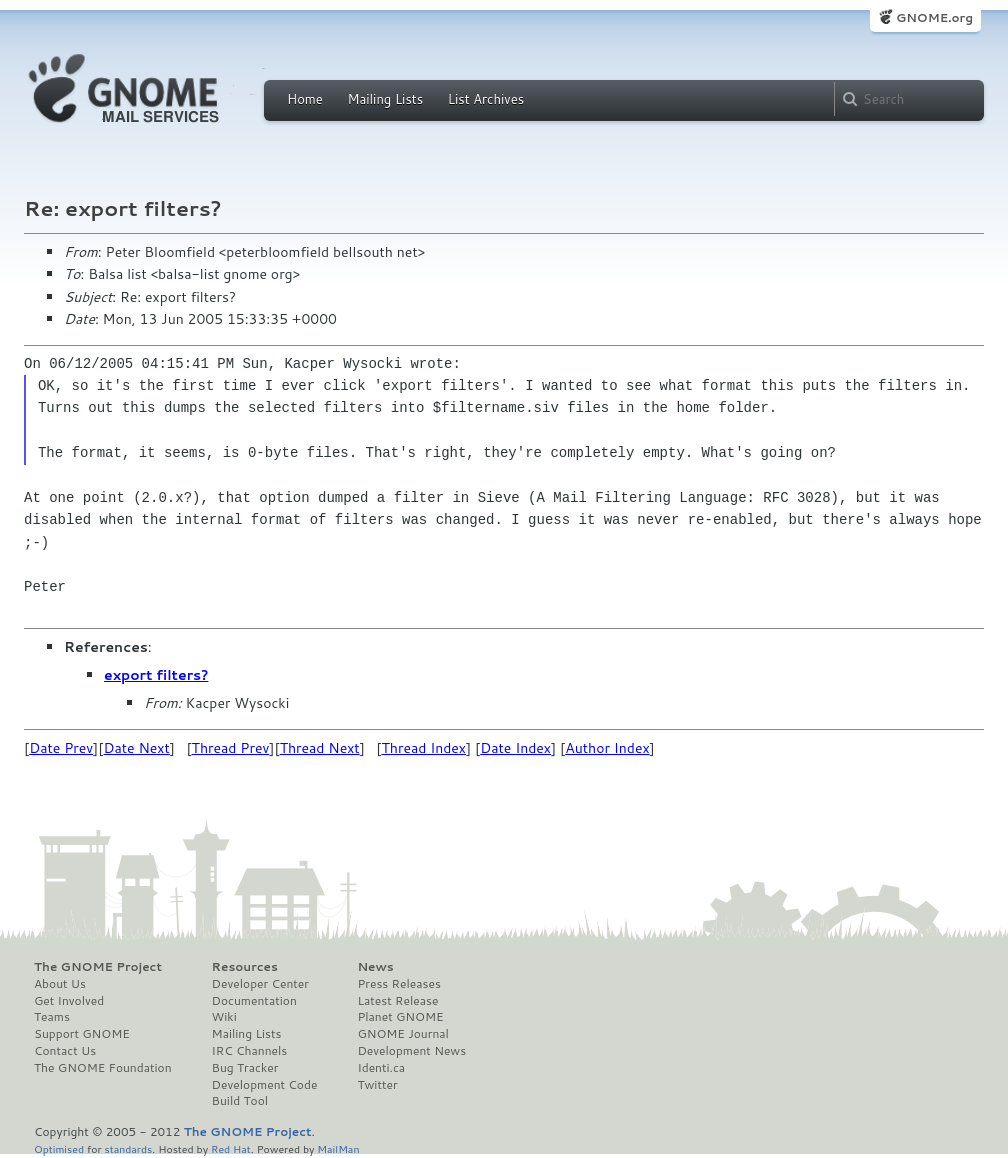  I want to click on Development Code, so click(265, 1085).